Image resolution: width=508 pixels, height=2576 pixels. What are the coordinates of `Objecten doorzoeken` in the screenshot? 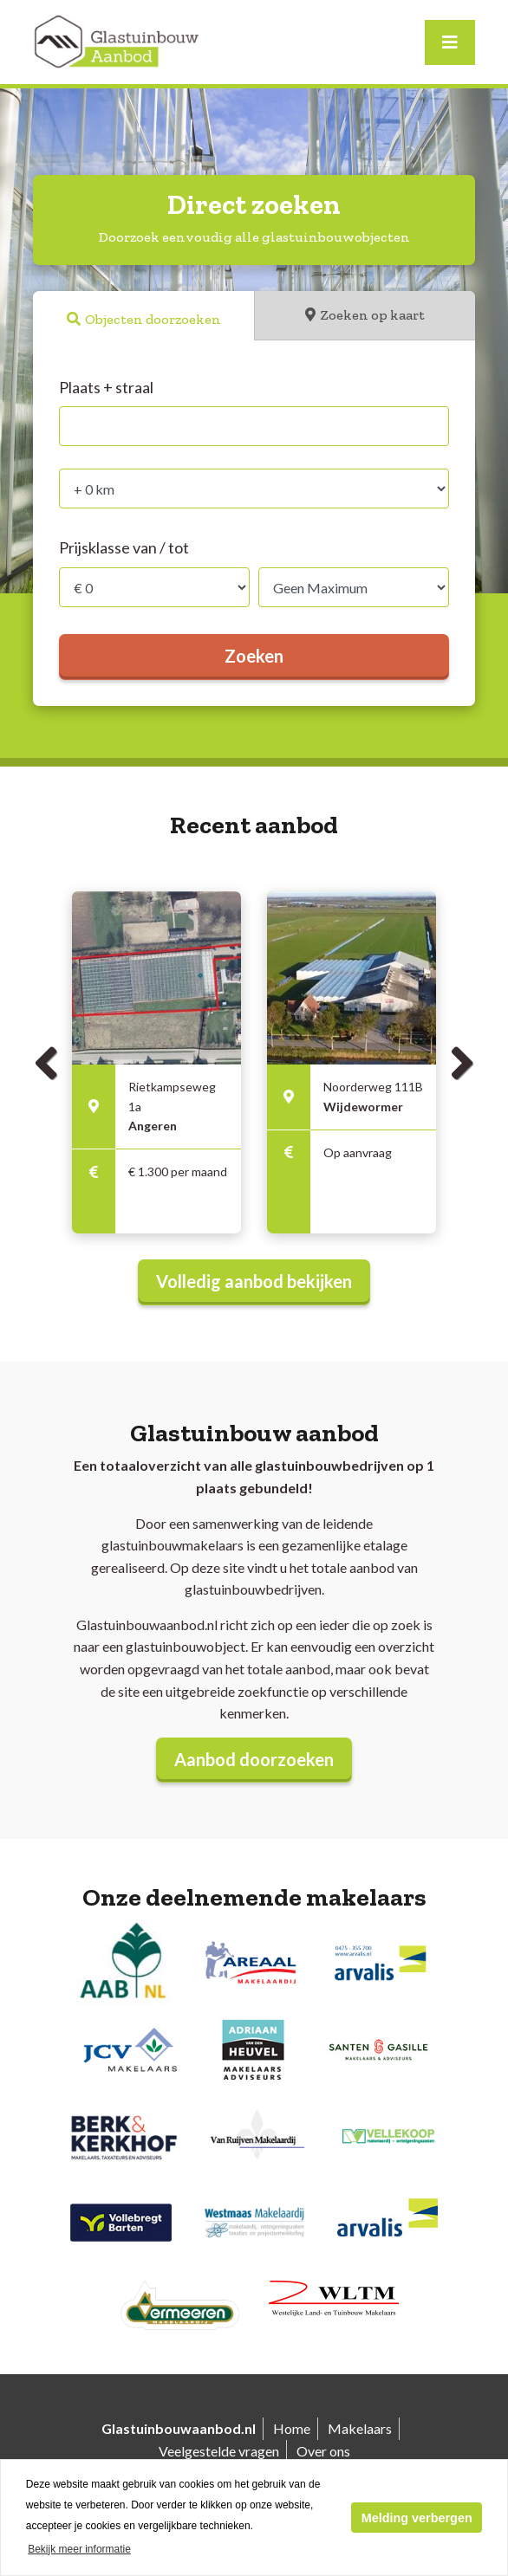 It's located at (153, 319).